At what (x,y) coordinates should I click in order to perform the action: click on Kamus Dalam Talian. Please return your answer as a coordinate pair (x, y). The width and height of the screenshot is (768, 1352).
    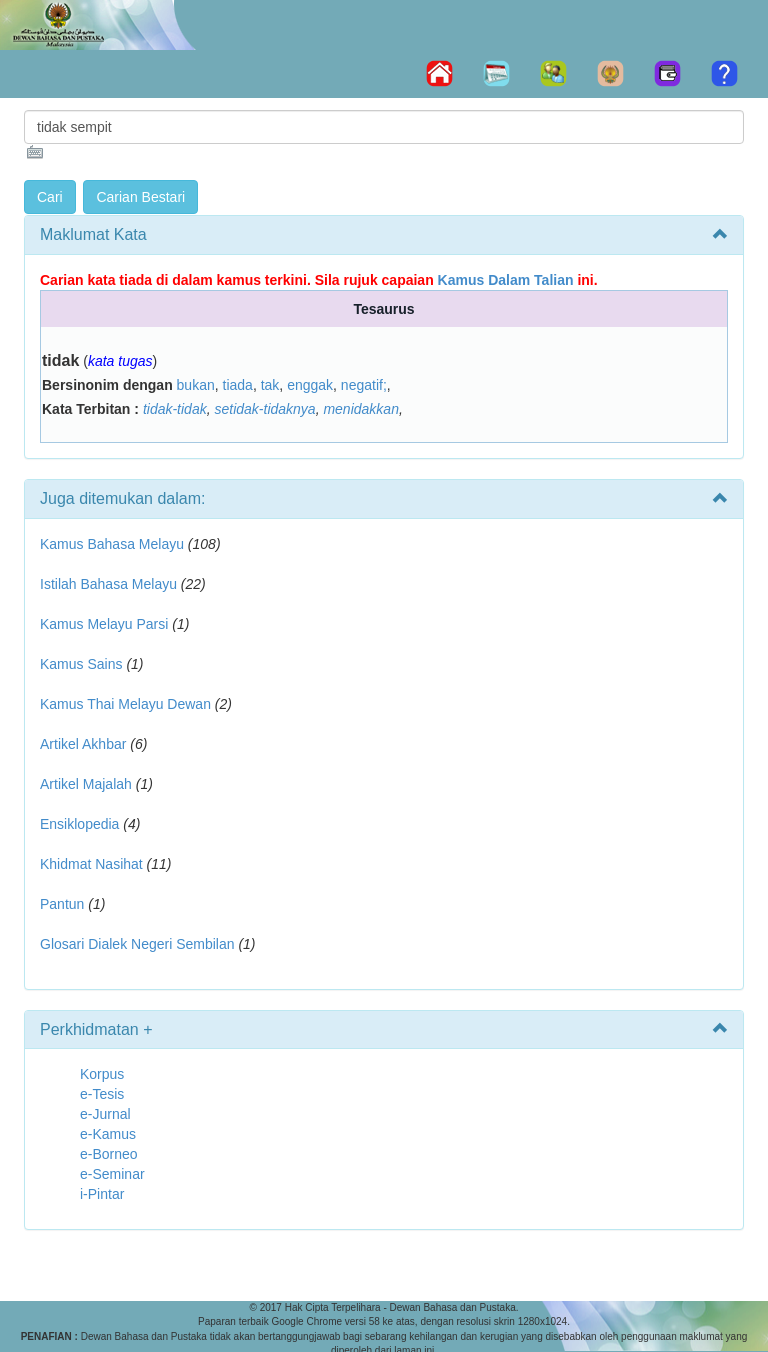
    Looking at the image, I should click on (506, 280).